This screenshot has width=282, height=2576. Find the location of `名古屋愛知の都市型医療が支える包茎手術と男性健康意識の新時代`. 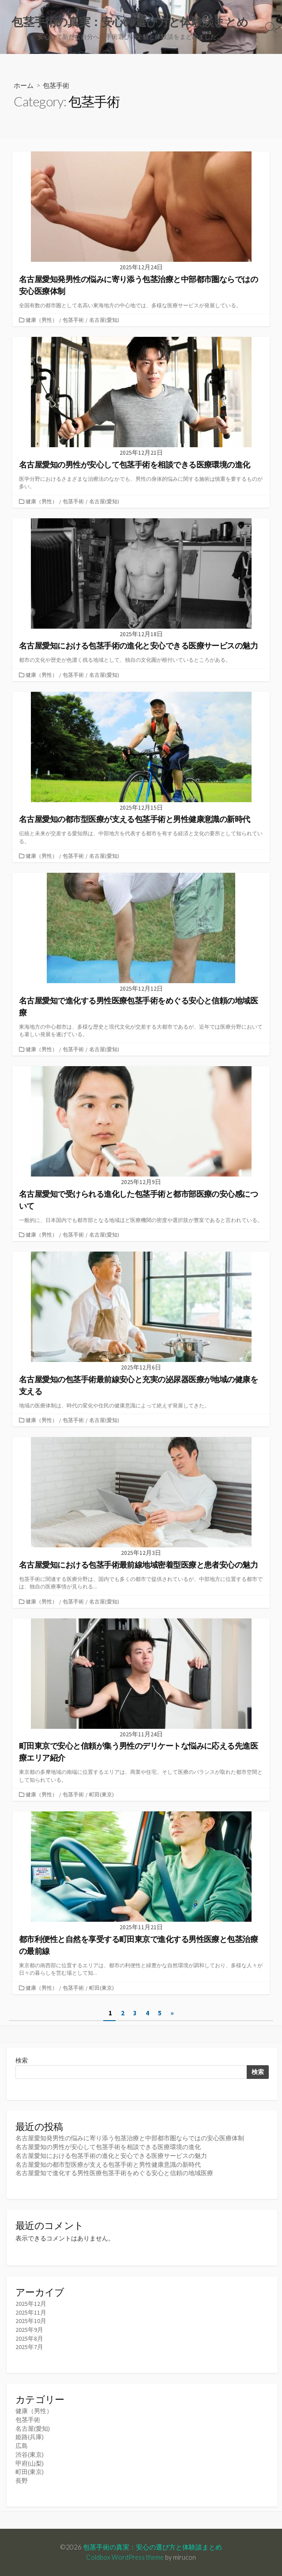

名古屋愛知の都市型医療が支える包茎手術と男性健康意識の新時代 is located at coordinates (108, 2165).